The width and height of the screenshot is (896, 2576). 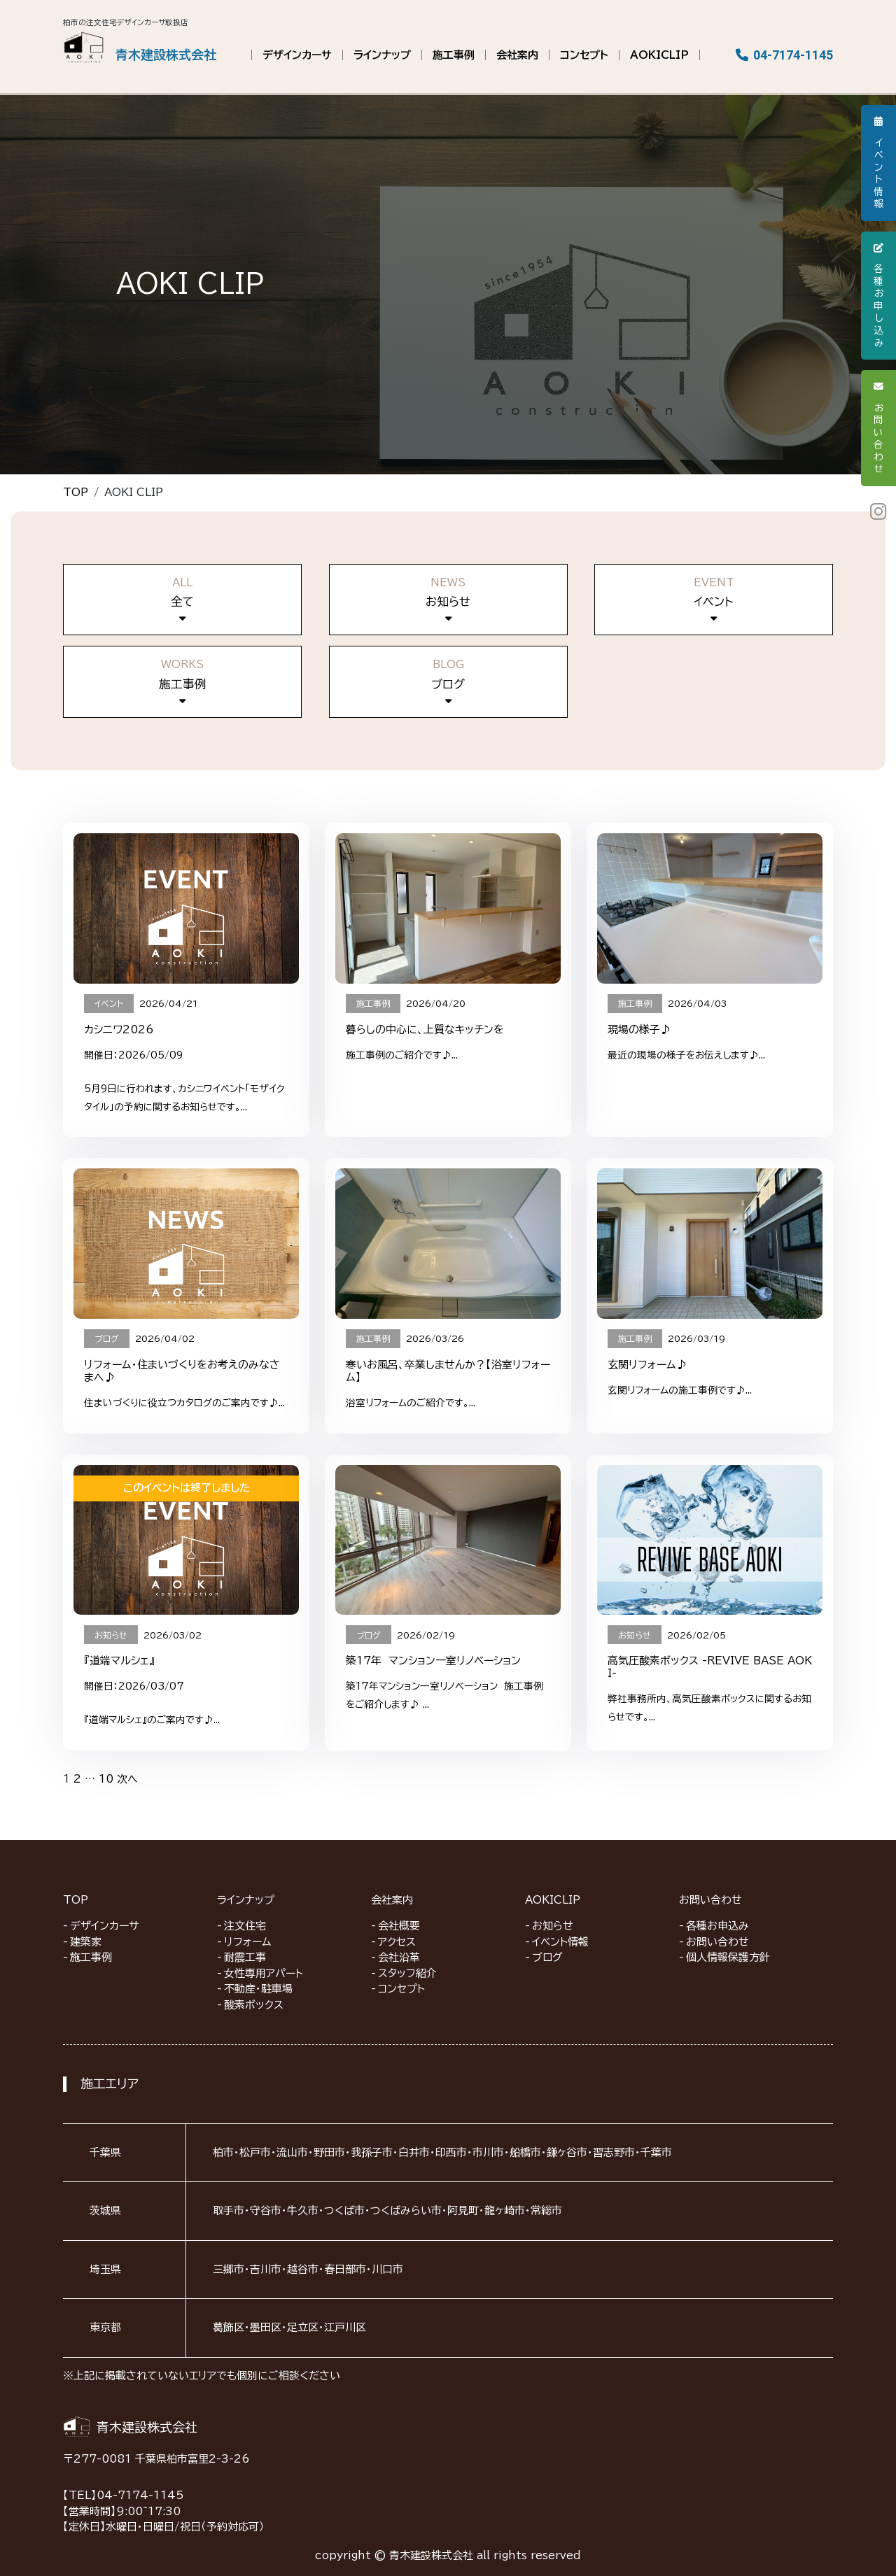 I want to click on 会社沿革, so click(x=399, y=1957).